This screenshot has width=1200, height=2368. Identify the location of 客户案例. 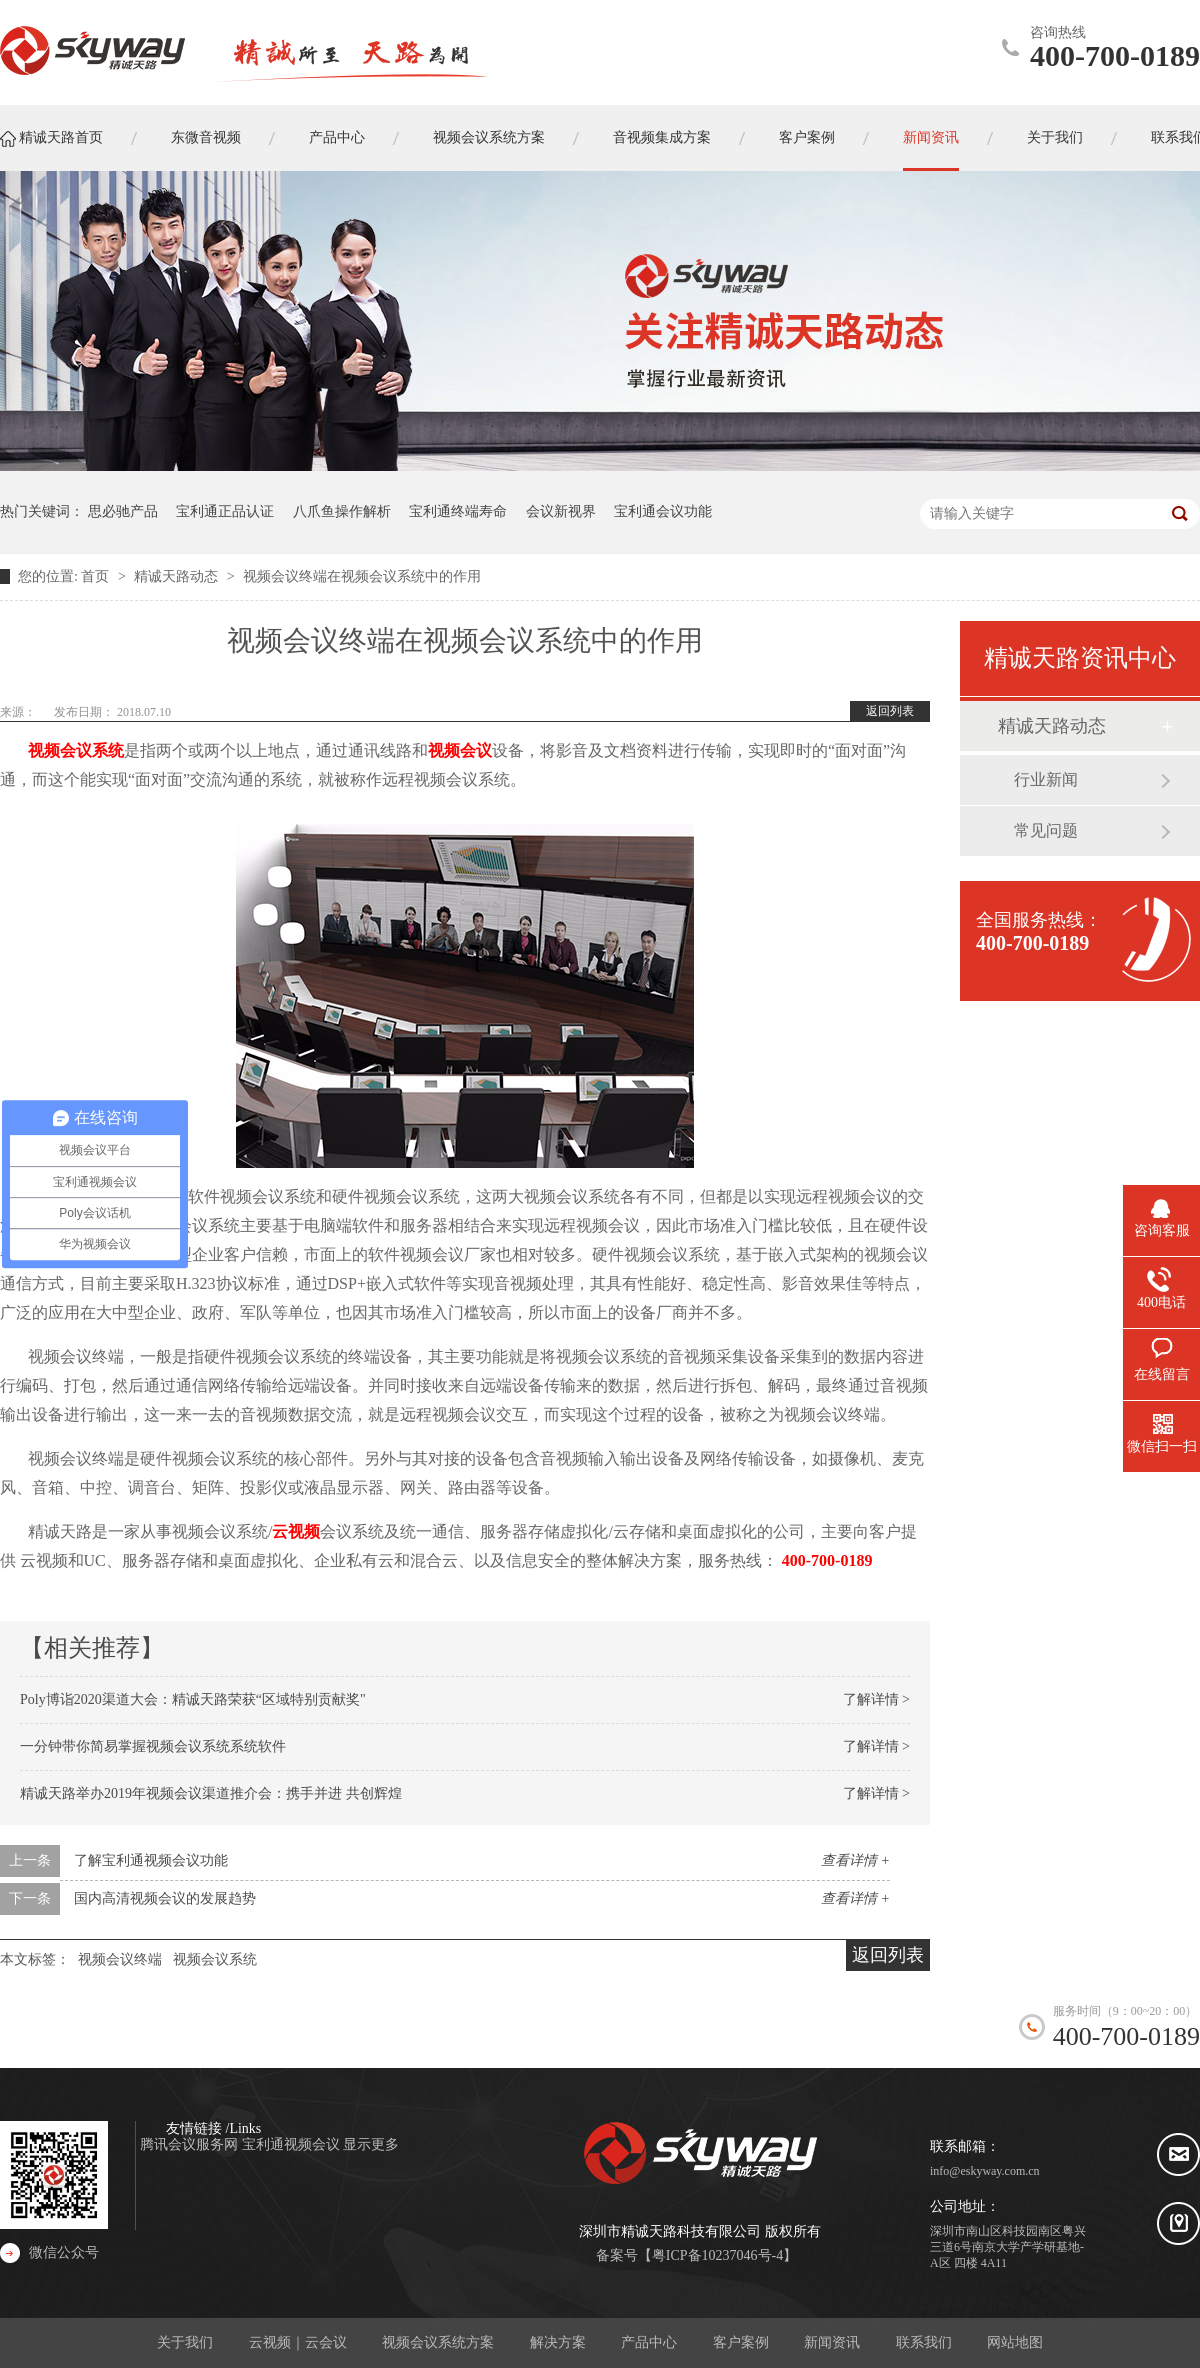
(741, 2342).